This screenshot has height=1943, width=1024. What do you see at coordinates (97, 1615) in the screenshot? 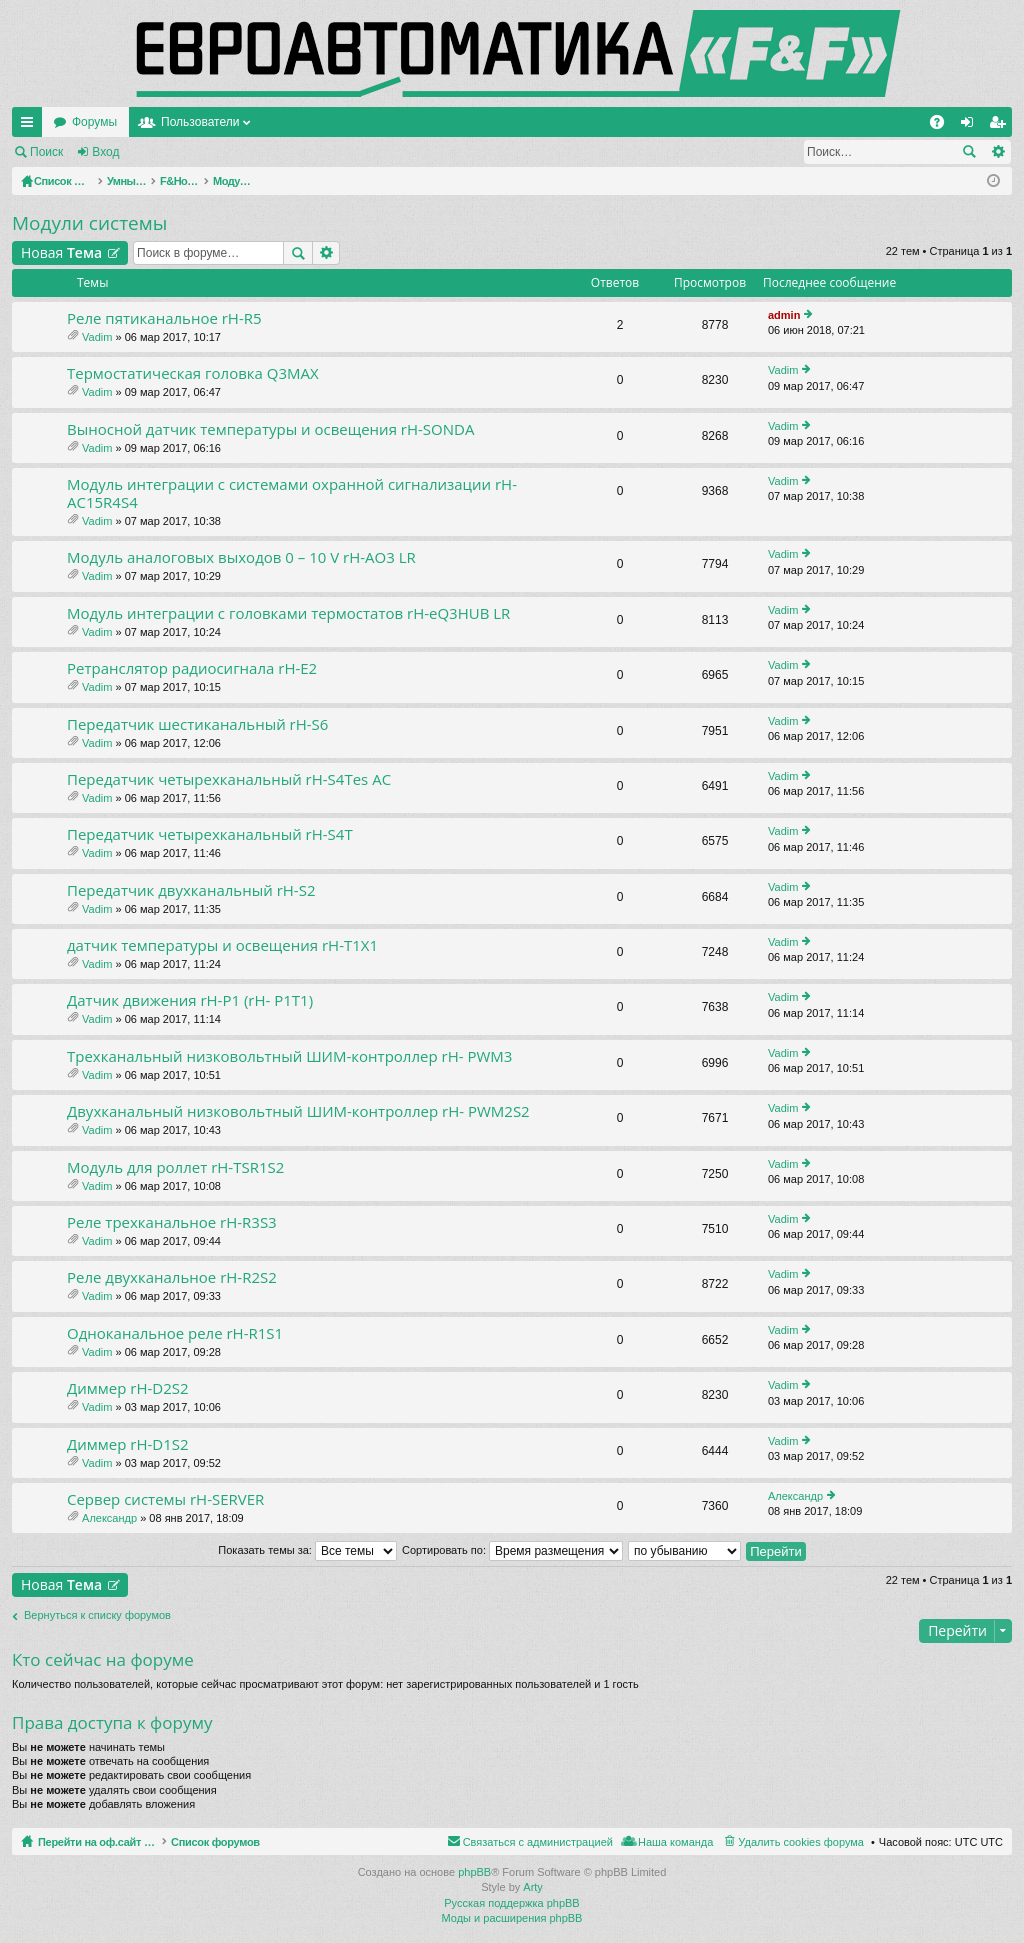
I see `Вернуться к списку форумов` at bounding box center [97, 1615].